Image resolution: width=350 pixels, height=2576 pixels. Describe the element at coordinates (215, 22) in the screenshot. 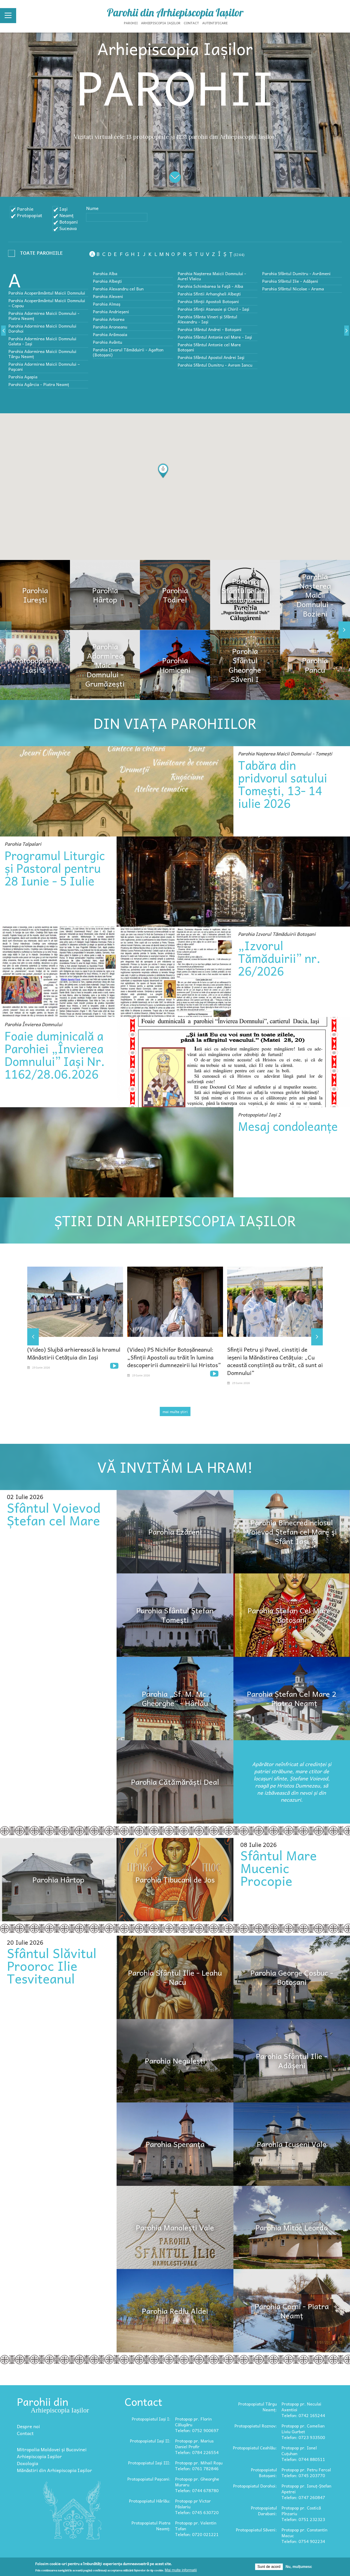

I see `Autentificare` at that location.